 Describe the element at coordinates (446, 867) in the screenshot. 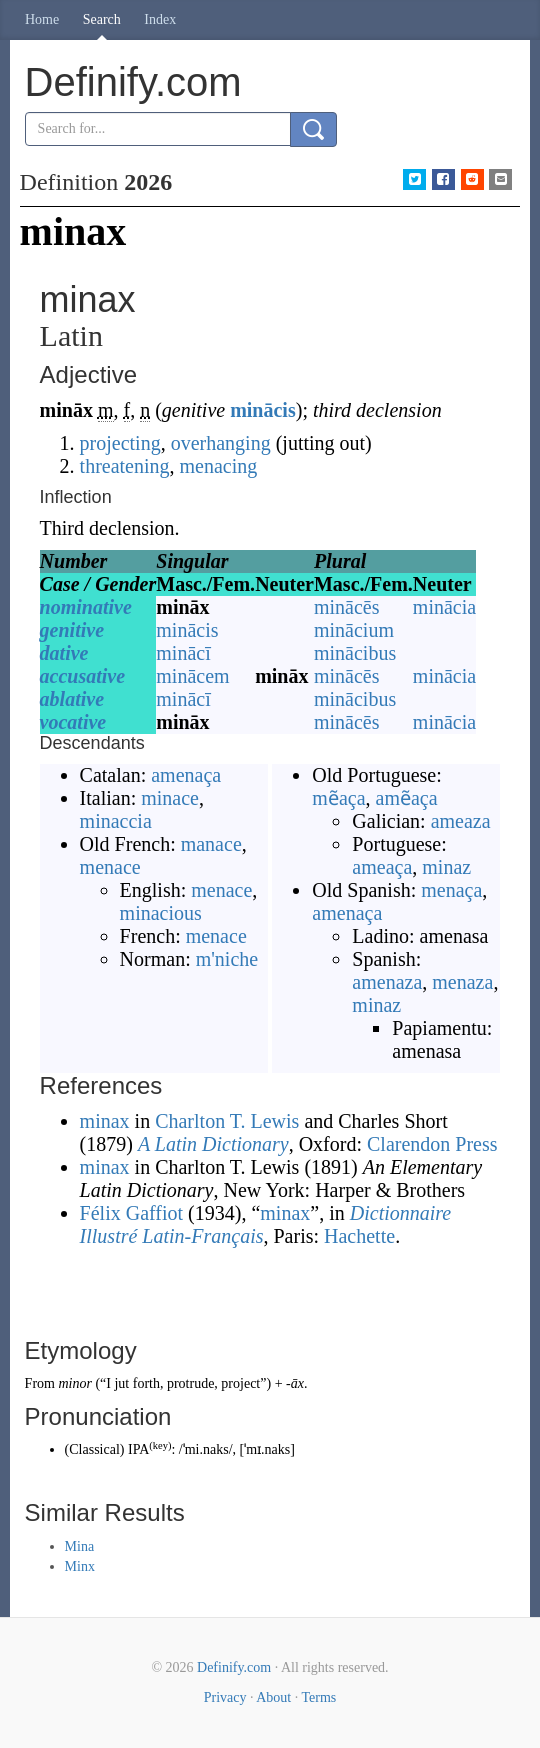

I see `minaz` at that location.